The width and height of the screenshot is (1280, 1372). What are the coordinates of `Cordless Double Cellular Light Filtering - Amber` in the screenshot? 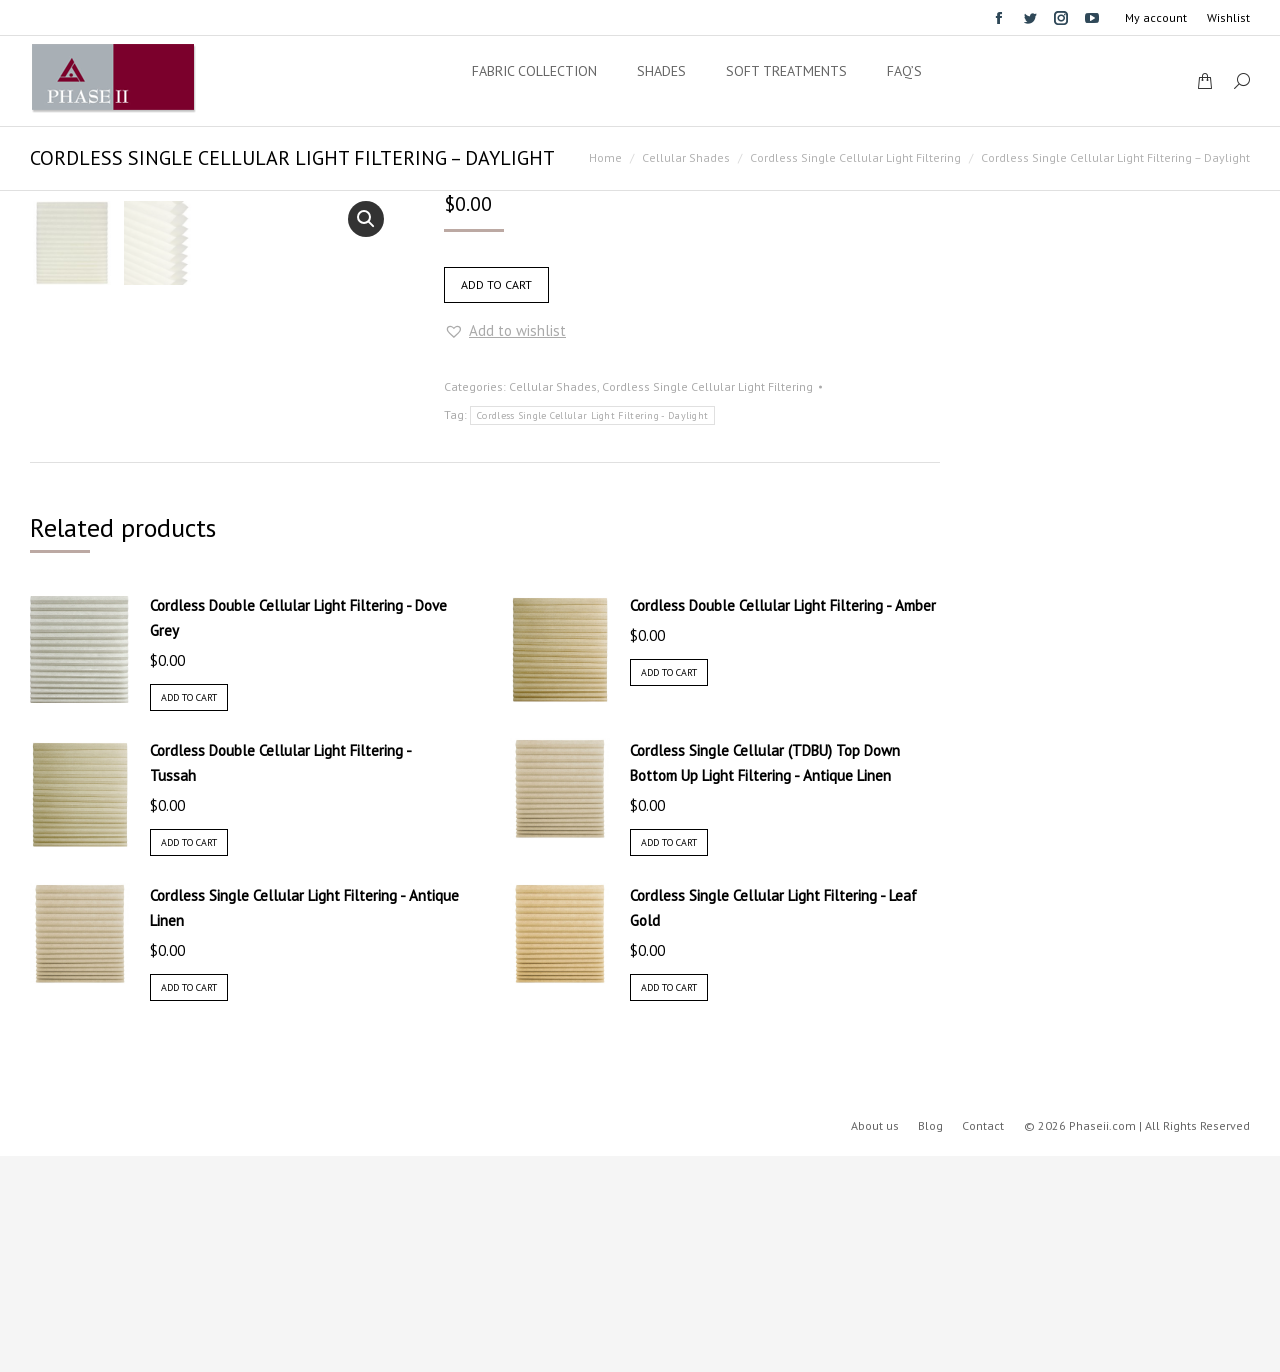 It's located at (783, 822).